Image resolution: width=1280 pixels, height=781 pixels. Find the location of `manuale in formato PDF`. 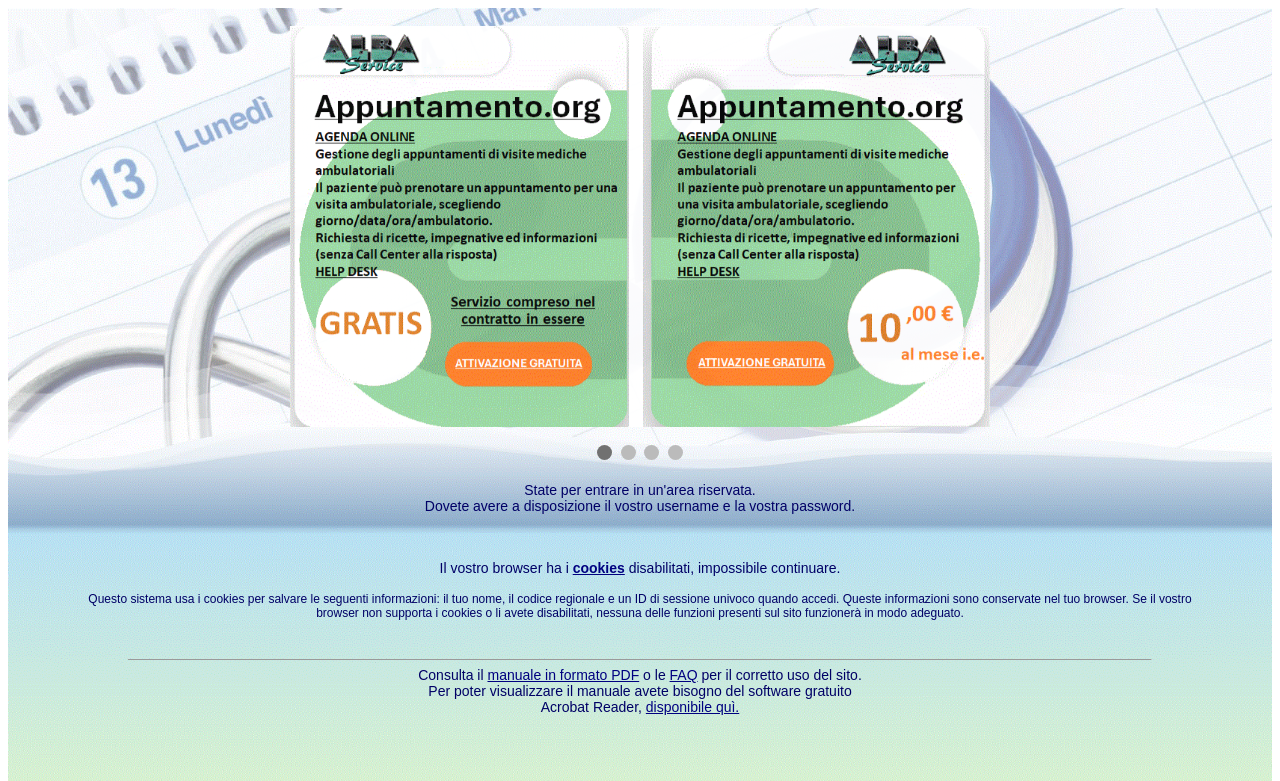

manuale in formato PDF is located at coordinates (563, 675).